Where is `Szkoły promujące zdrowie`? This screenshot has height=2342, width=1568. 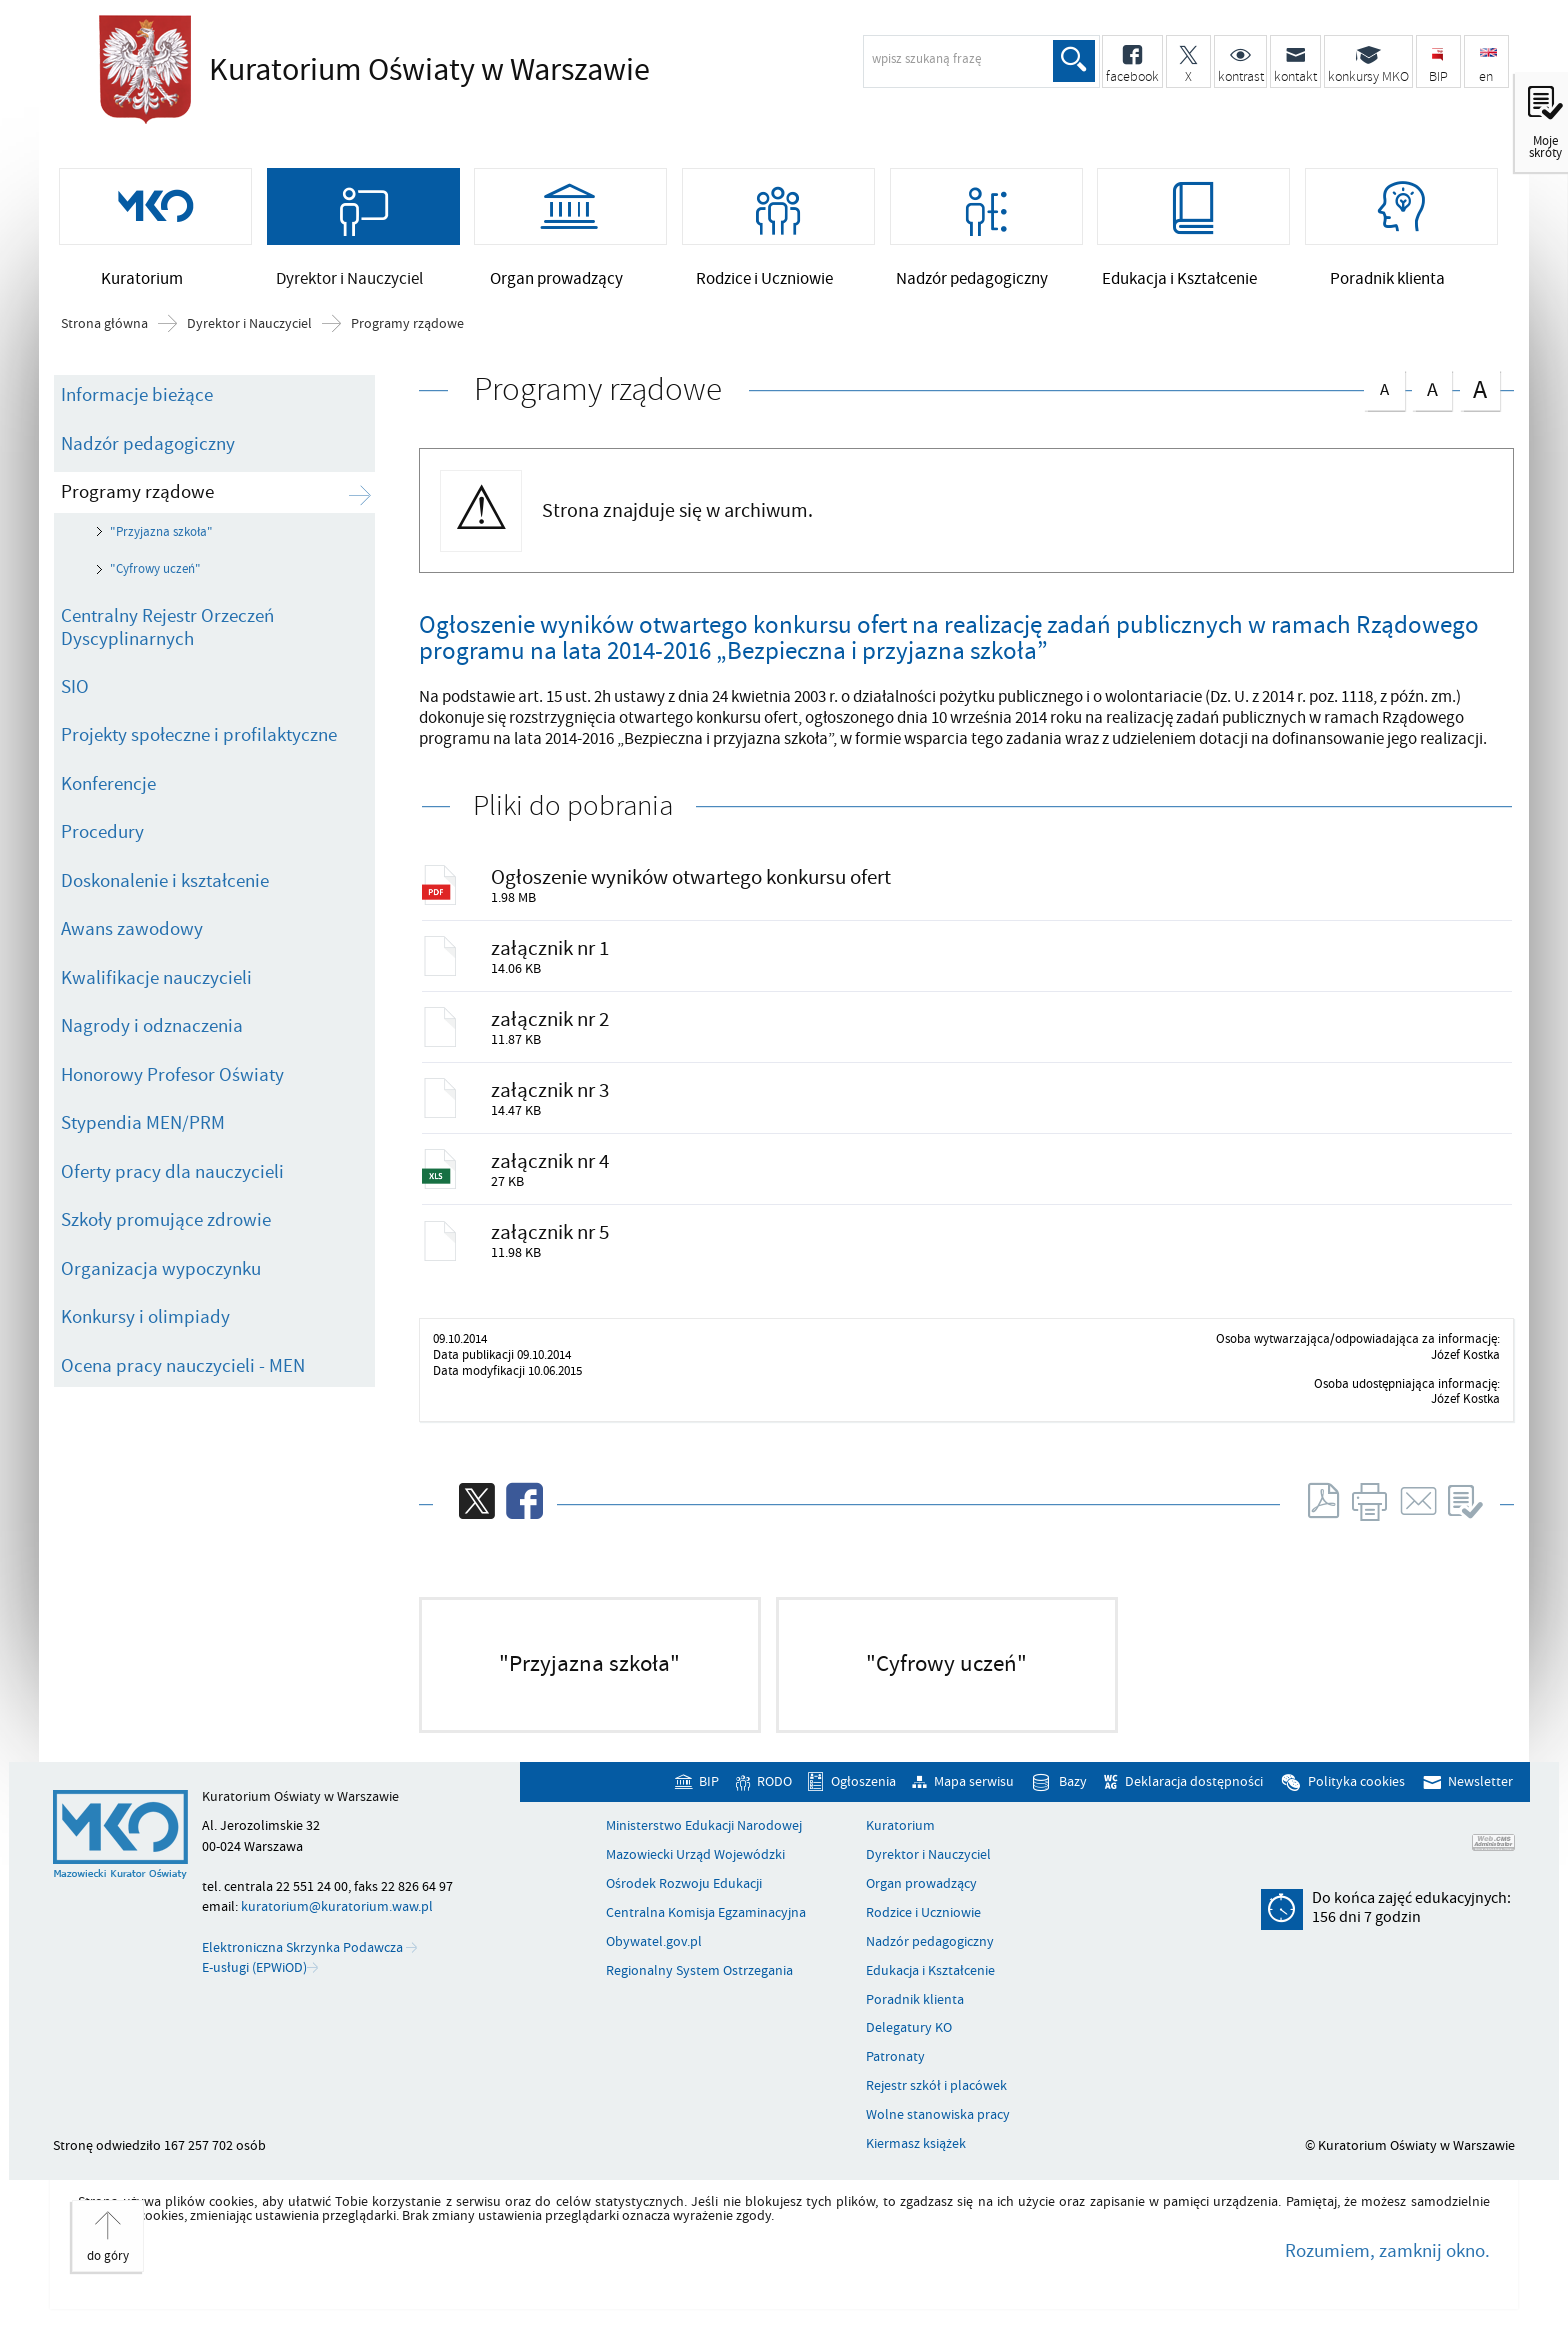
Szkoły promujące zdrowie is located at coordinates (166, 1227).